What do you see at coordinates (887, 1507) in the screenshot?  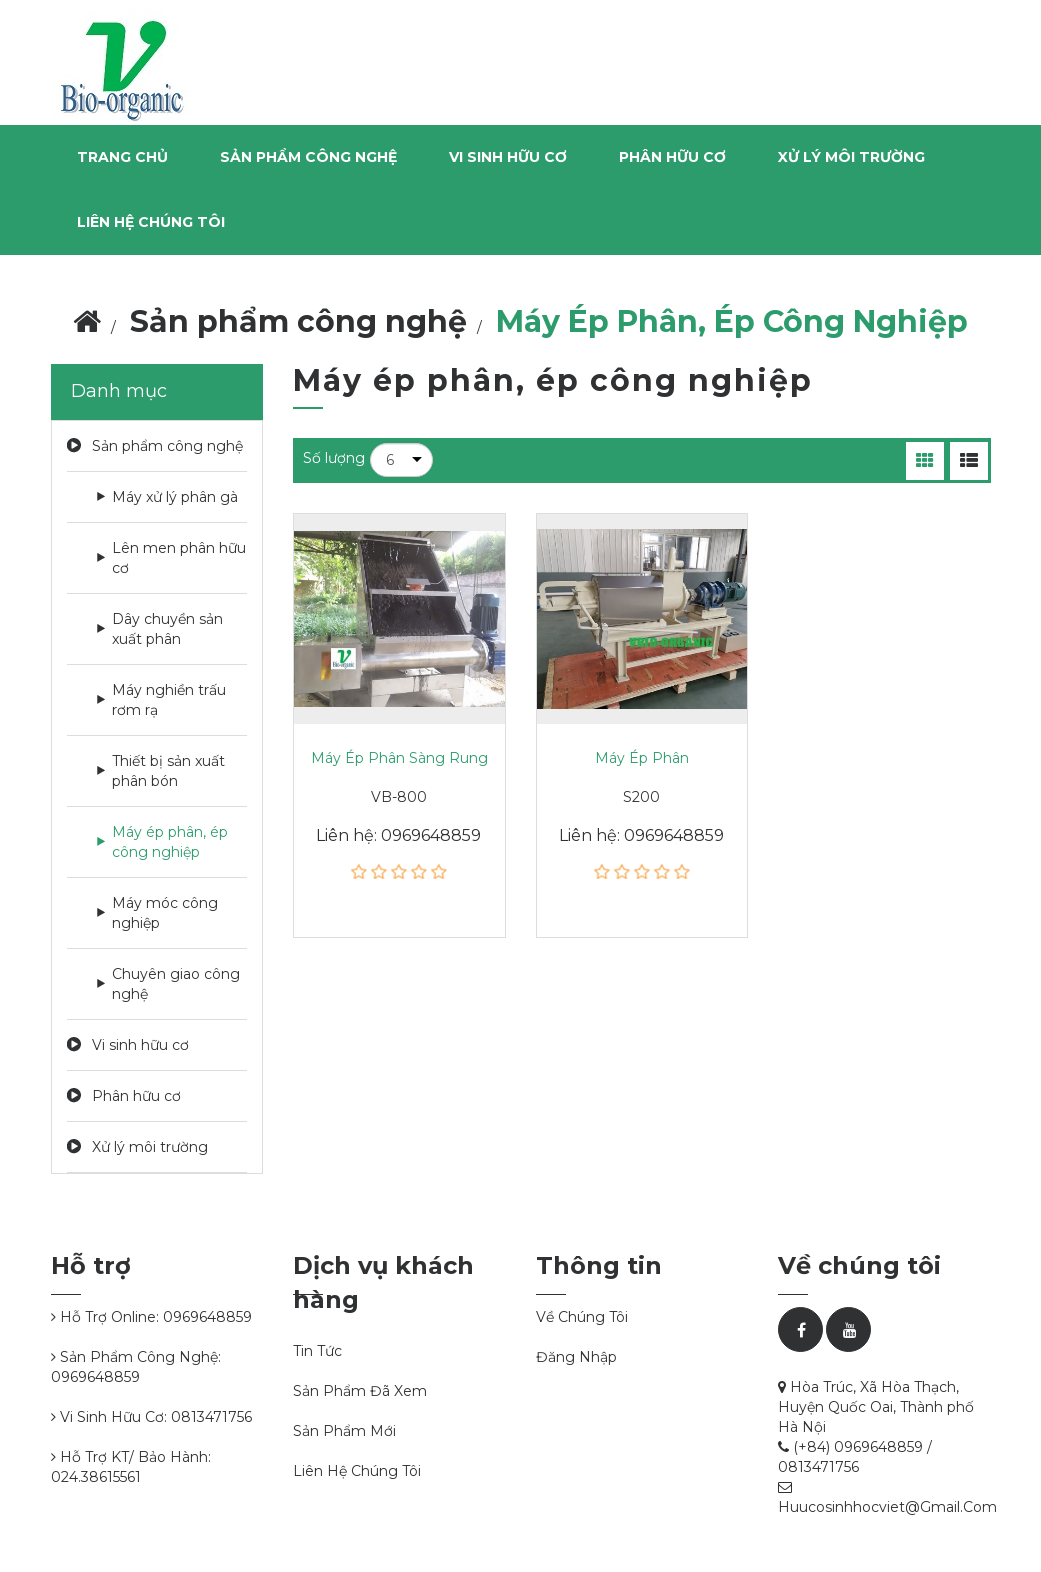 I see `huucosinhhocviet@gmail.com` at bounding box center [887, 1507].